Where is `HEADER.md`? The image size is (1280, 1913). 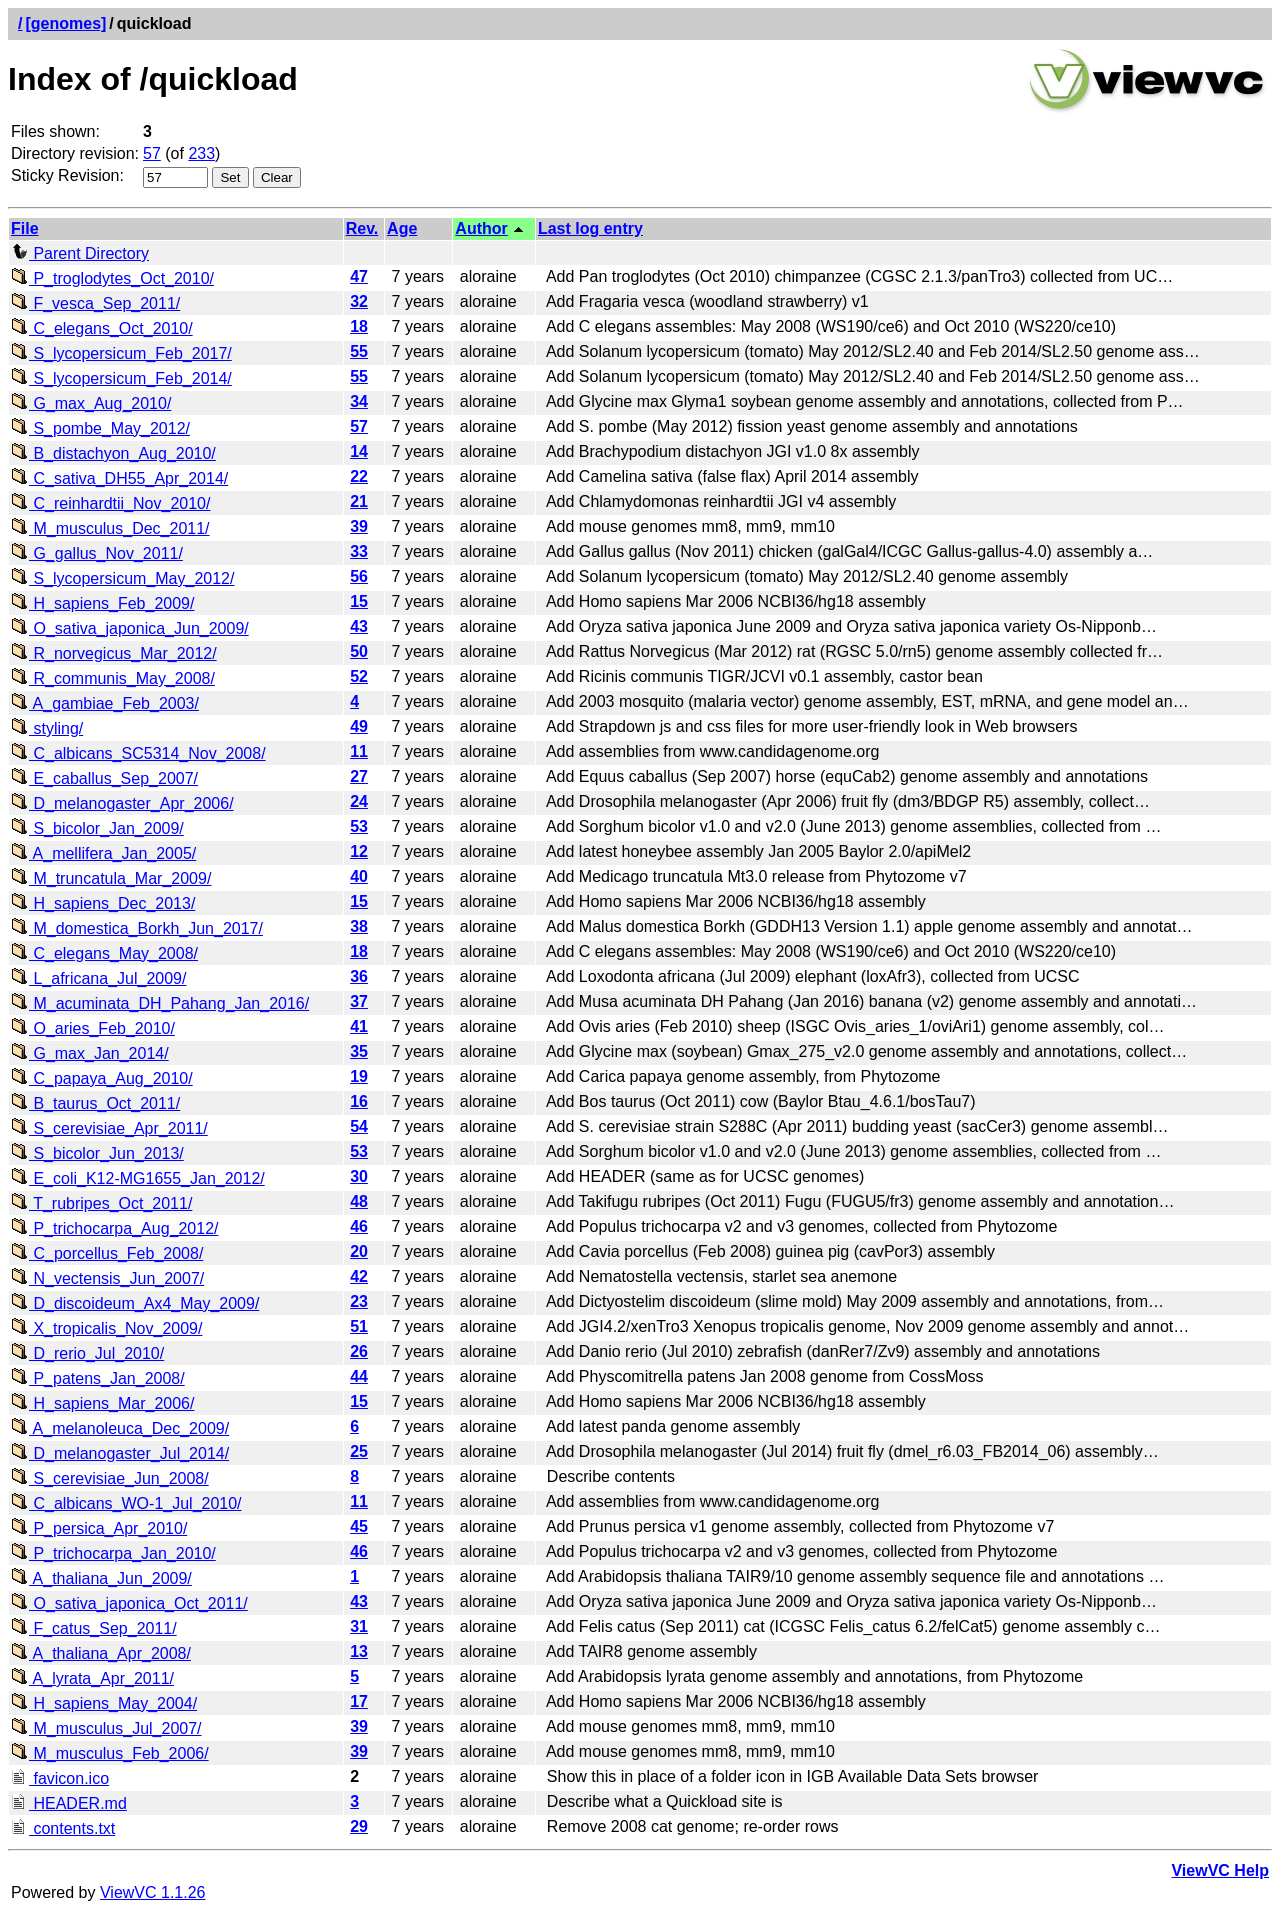
HEADER.md is located at coordinates (69, 1803).